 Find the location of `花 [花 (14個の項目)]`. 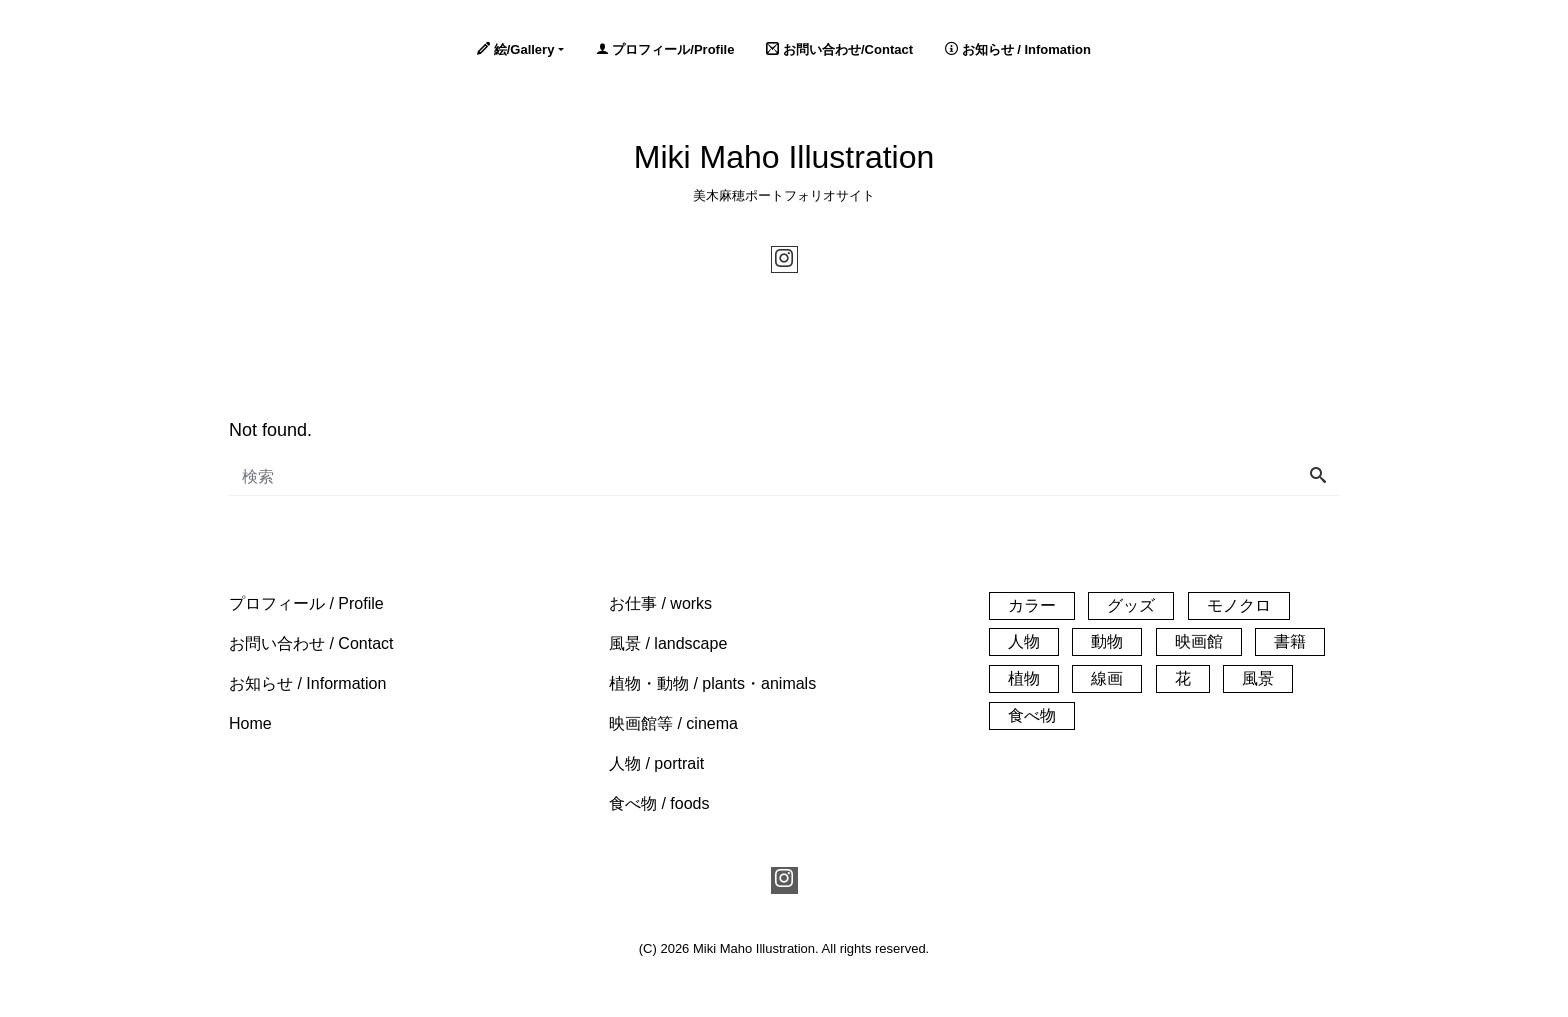

花 [花 (14個の項目)] is located at coordinates (1183, 678).